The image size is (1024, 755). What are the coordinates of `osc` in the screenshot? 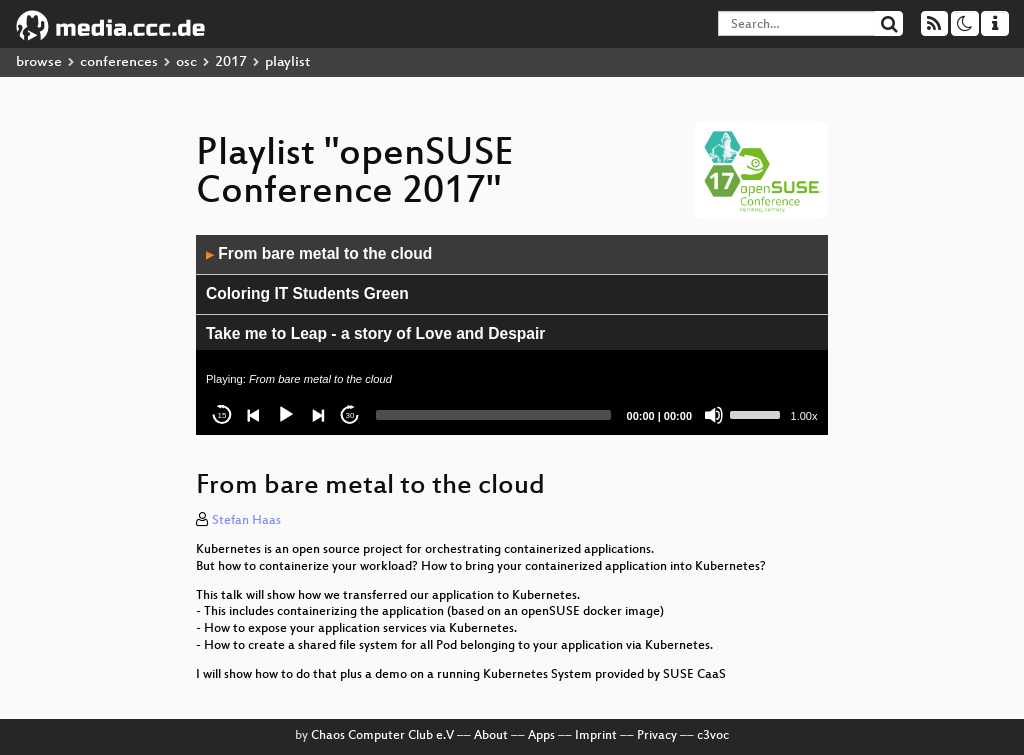 It's located at (186, 62).